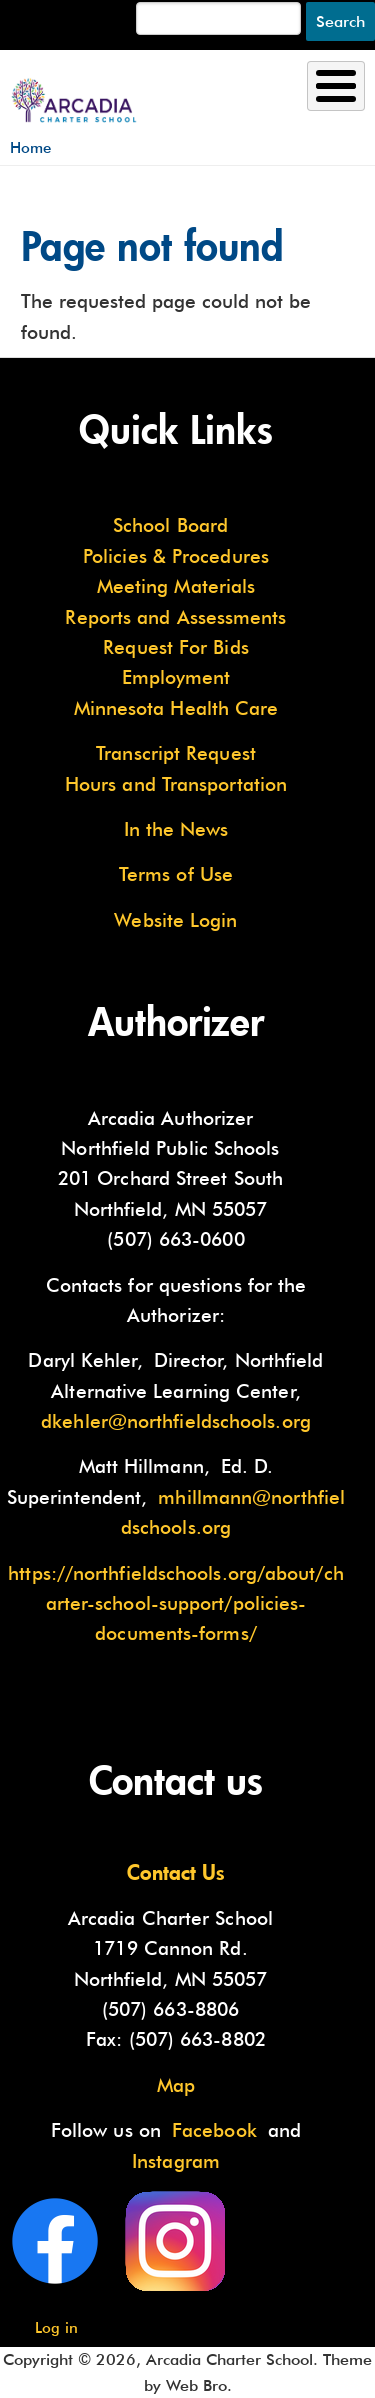 Image resolution: width=375 pixels, height=2398 pixels. Describe the element at coordinates (170, 525) in the screenshot. I see `School Board` at that location.